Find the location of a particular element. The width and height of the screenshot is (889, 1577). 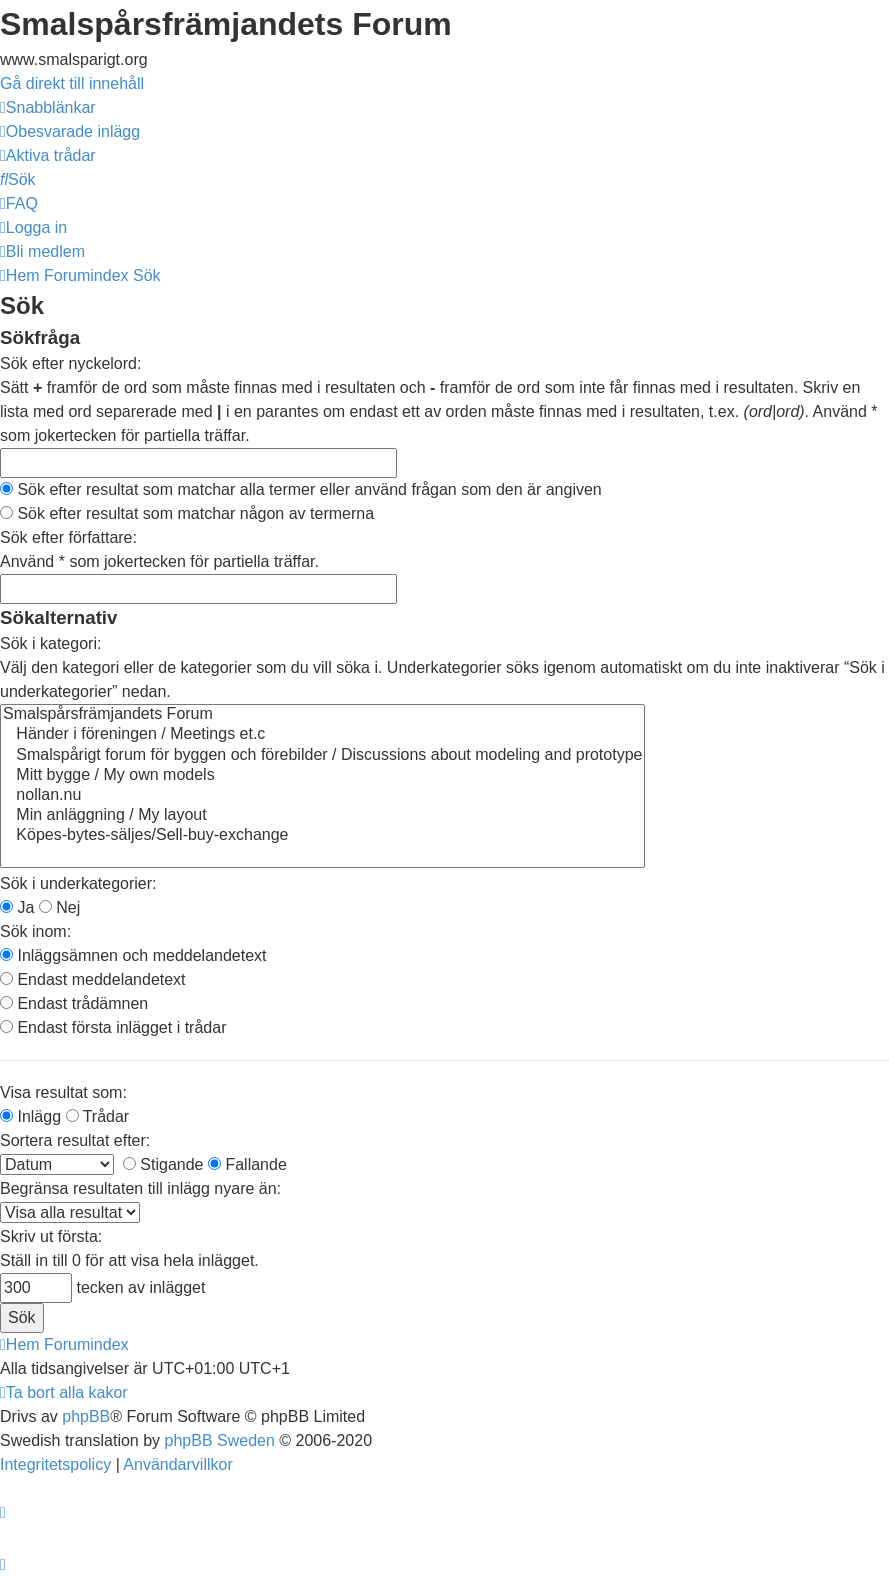

Stigande is located at coordinates (163, 1164).